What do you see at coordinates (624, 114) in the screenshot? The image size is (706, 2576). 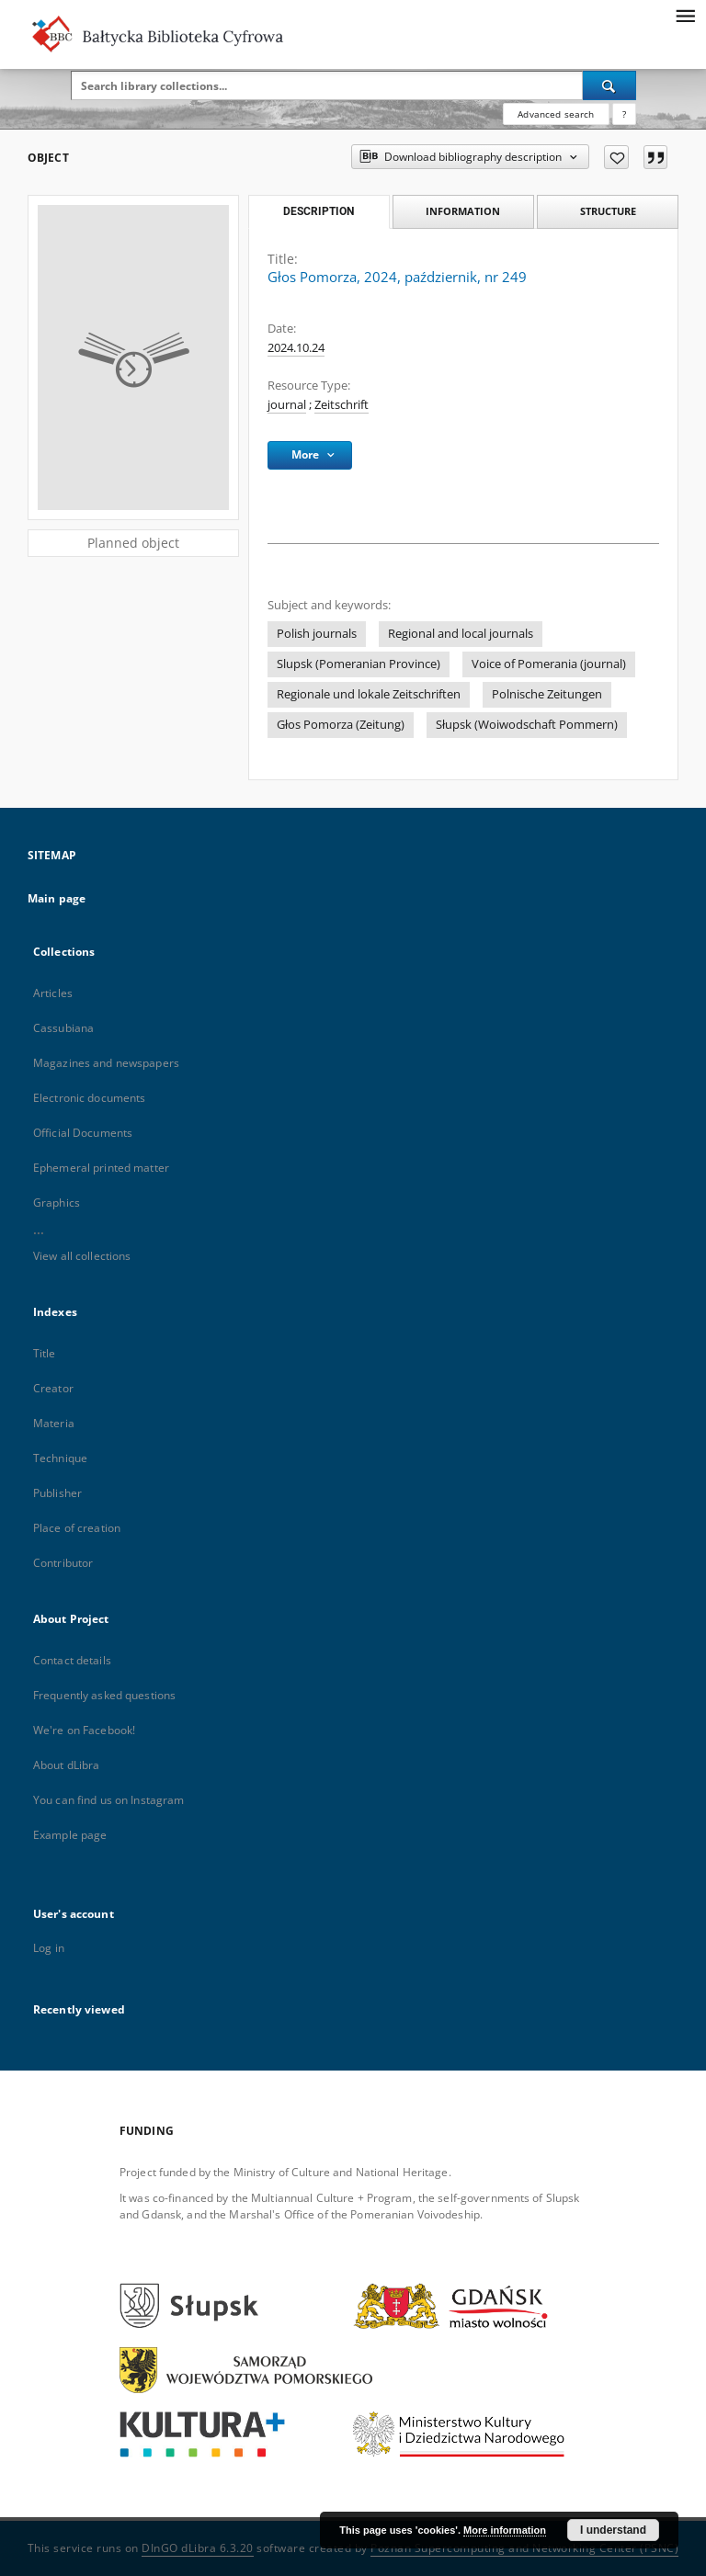 I see `[How to form a search query properly?]` at bounding box center [624, 114].